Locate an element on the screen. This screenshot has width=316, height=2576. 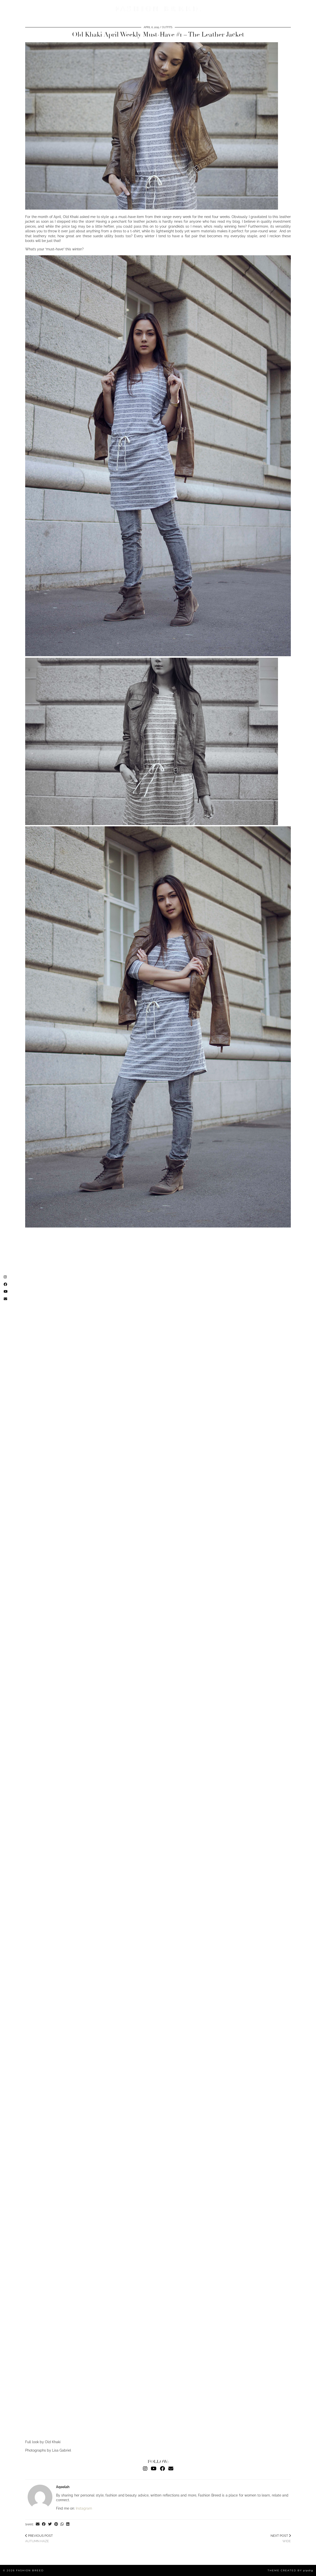
[Instagram] is located at coordinates (283, 7).